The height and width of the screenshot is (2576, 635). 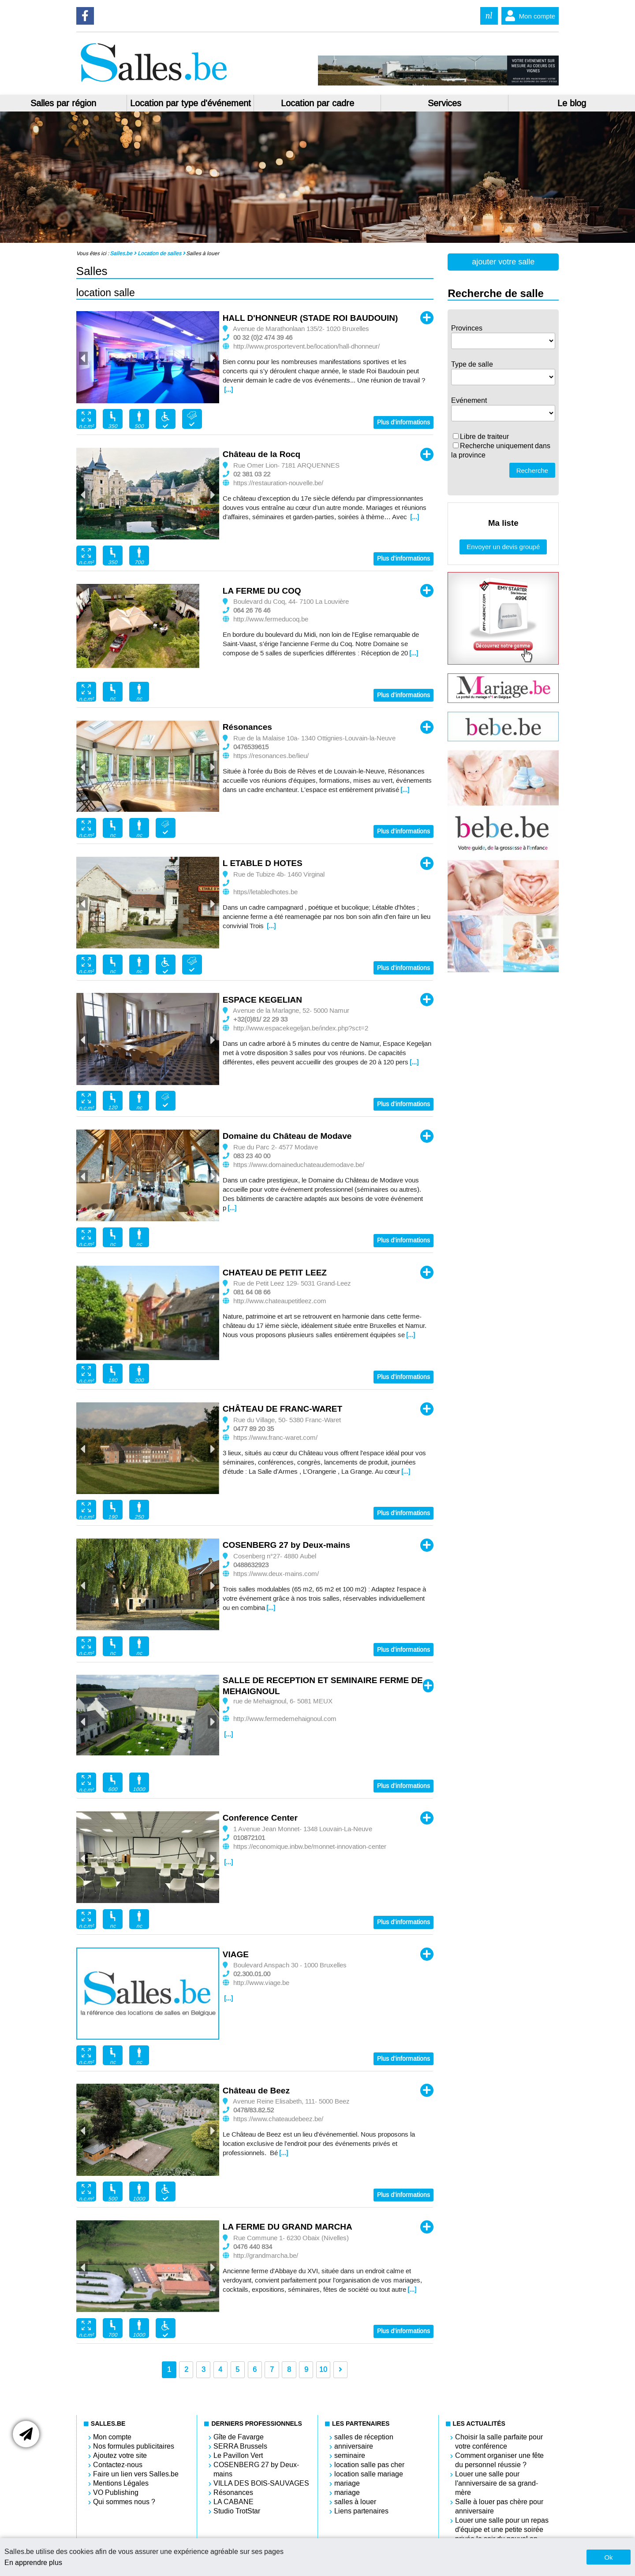 What do you see at coordinates (271, 755) in the screenshot?
I see `https://resonances.be/lieu/` at bounding box center [271, 755].